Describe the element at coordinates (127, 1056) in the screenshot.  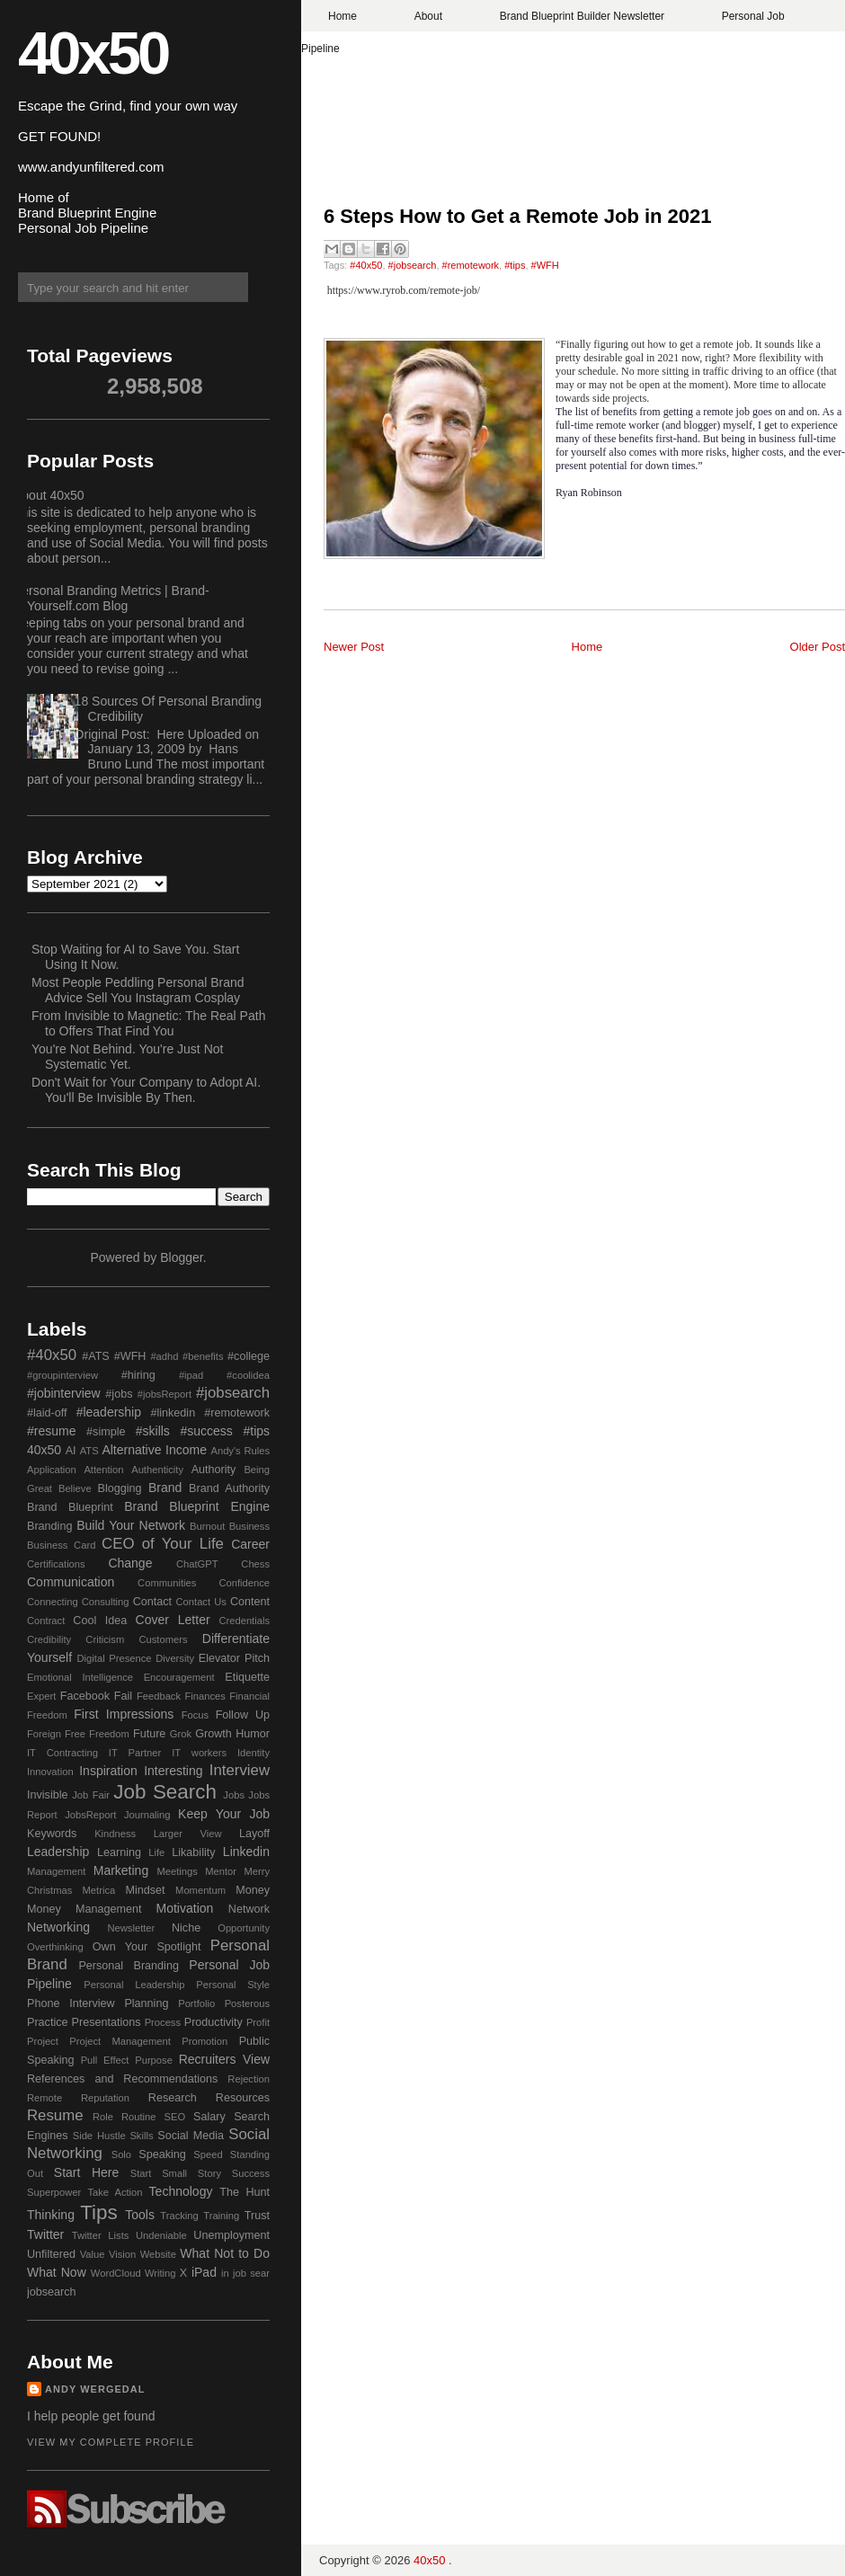
I see `You're Not Behind. You're Just Not Systematic Yet.` at that location.